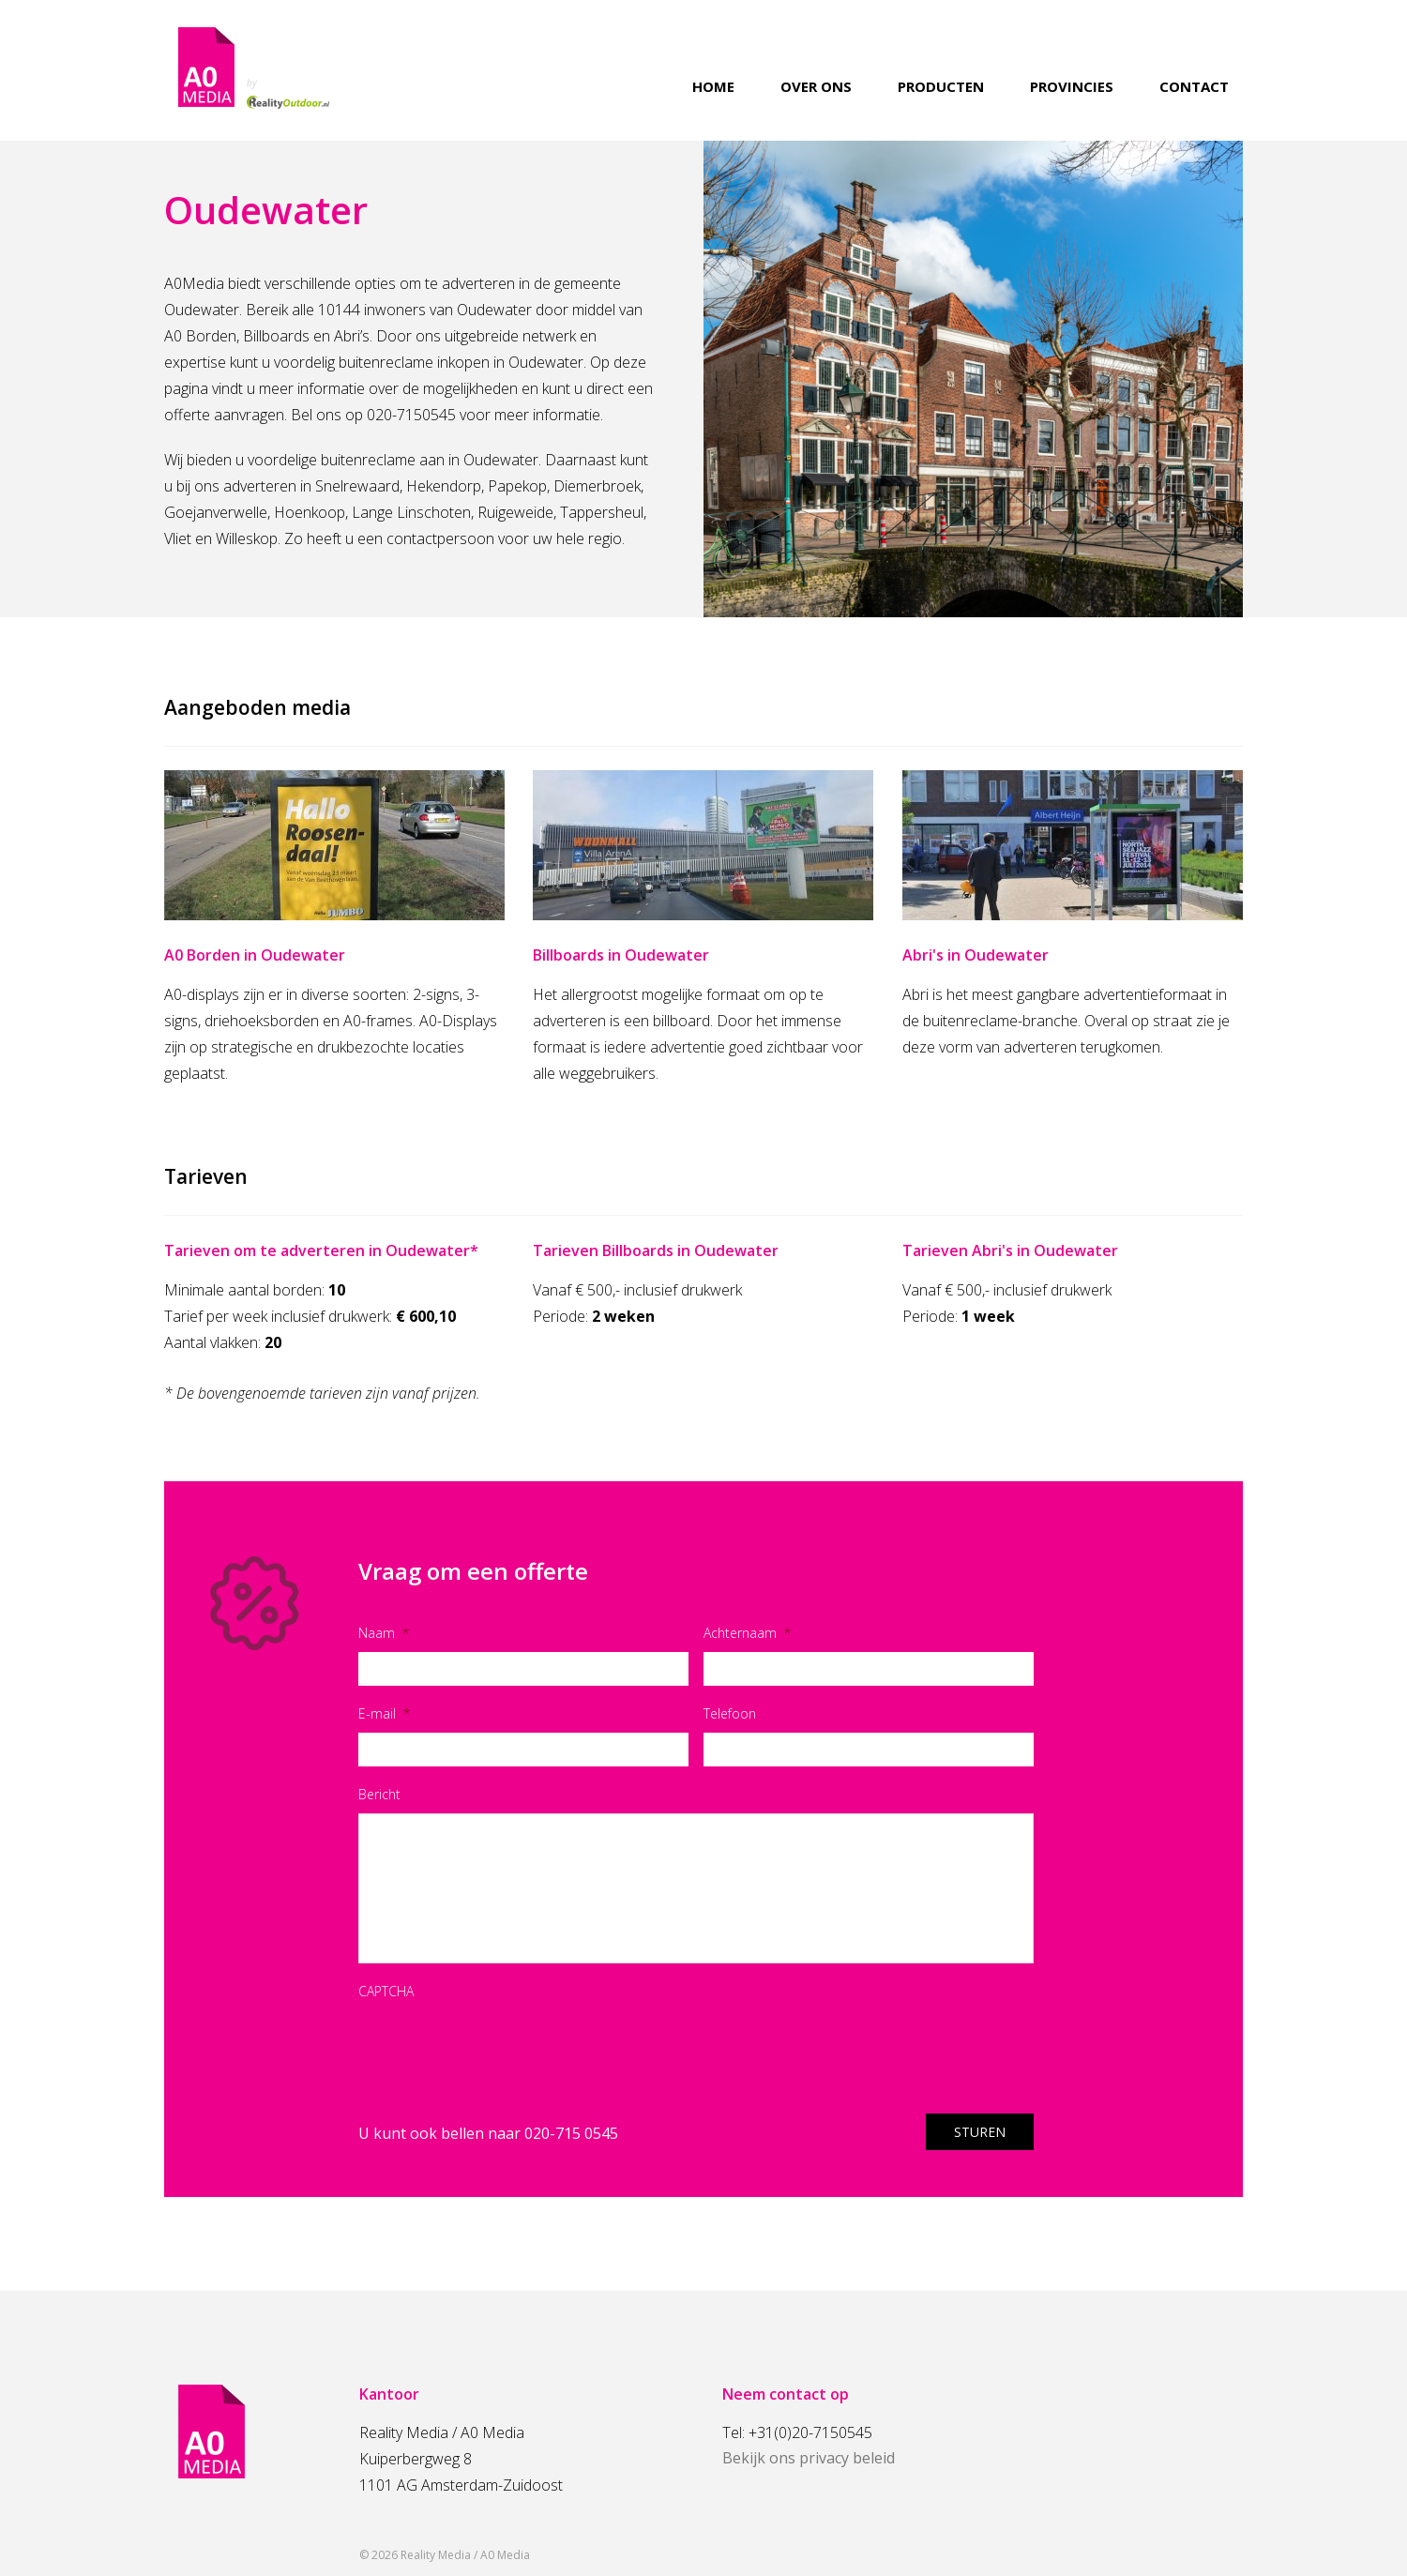  I want to click on Achternaam, so click(747, 1633).